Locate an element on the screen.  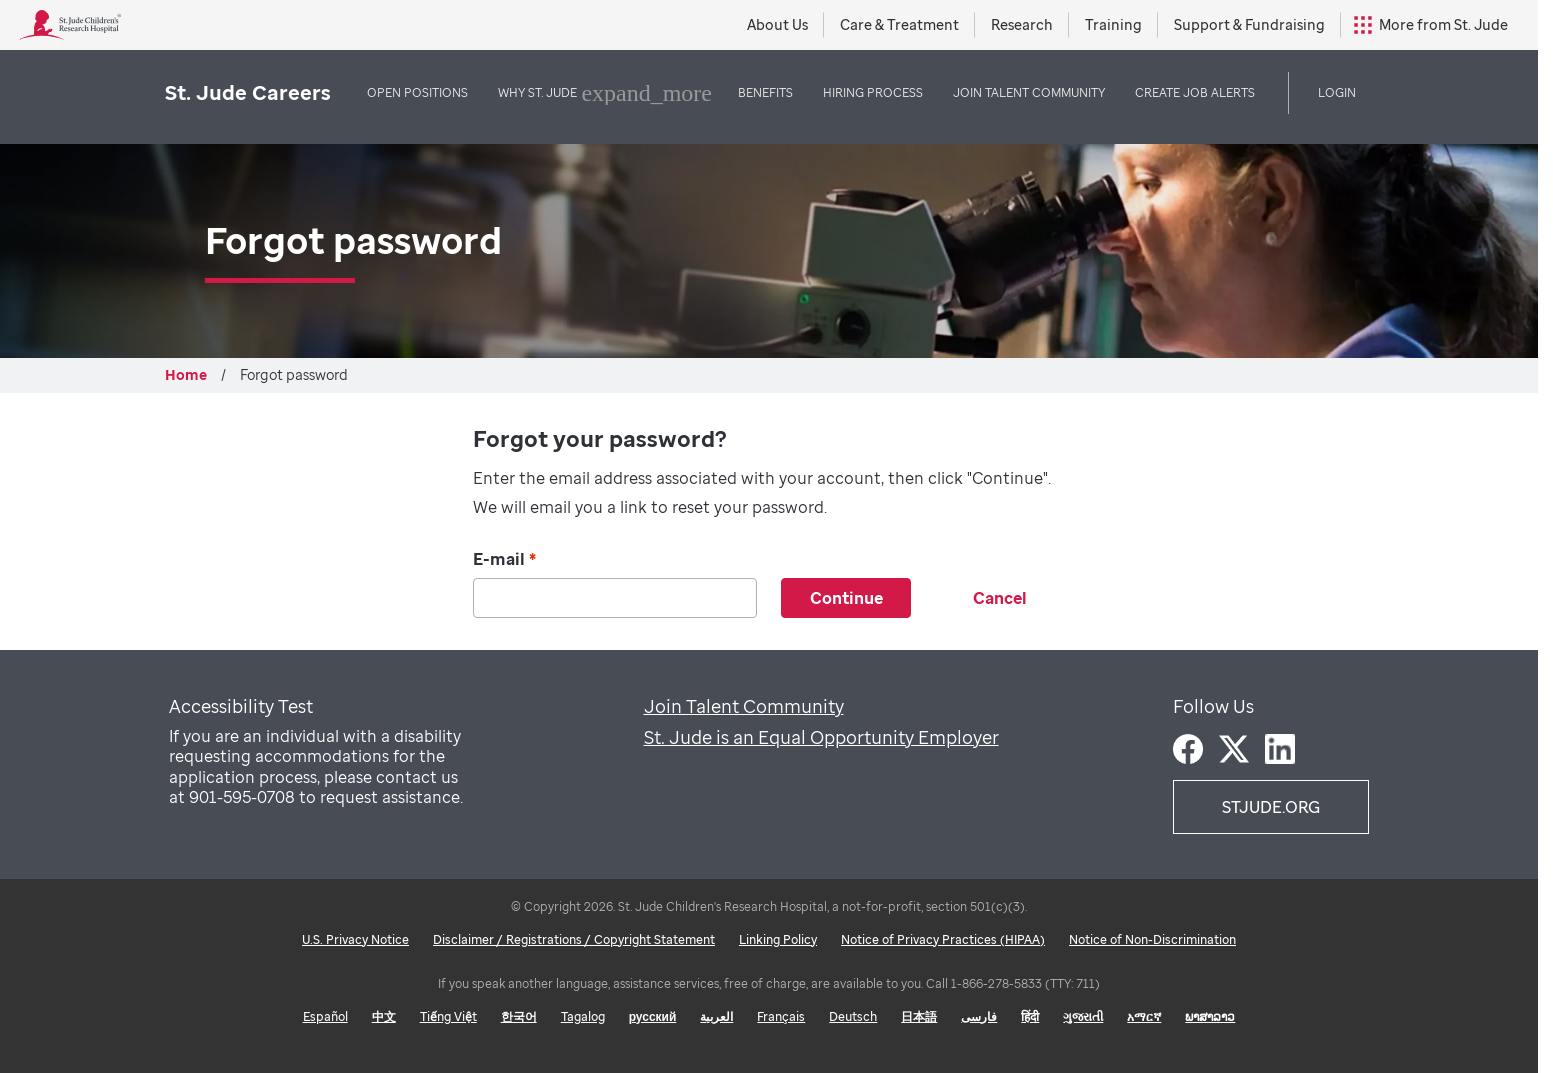
Create Job Alerts is located at coordinates (1195, 92).